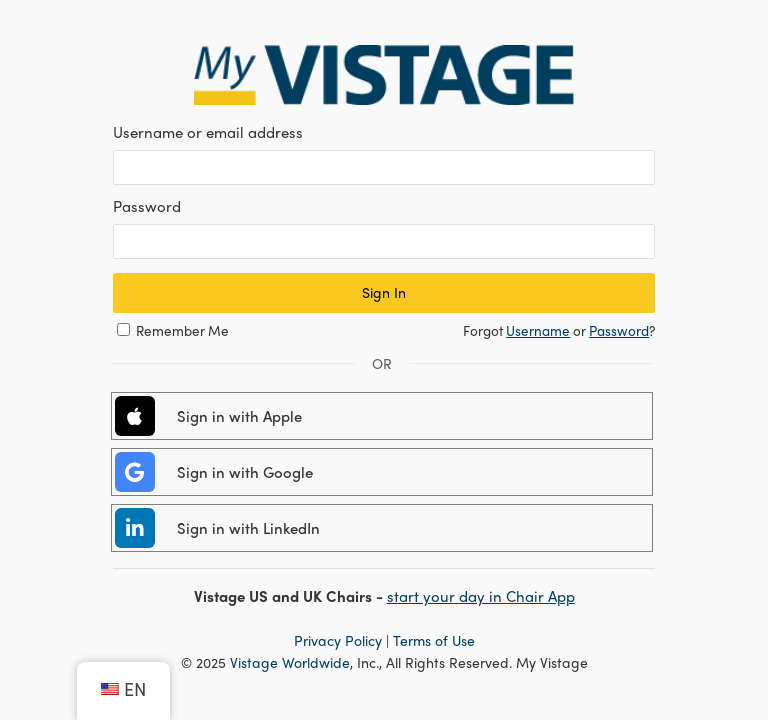 This screenshot has height=720, width=768. What do you see at coordinates (619, 330) in the screenshot?
I see `Password` at bounding box center [619, 330].